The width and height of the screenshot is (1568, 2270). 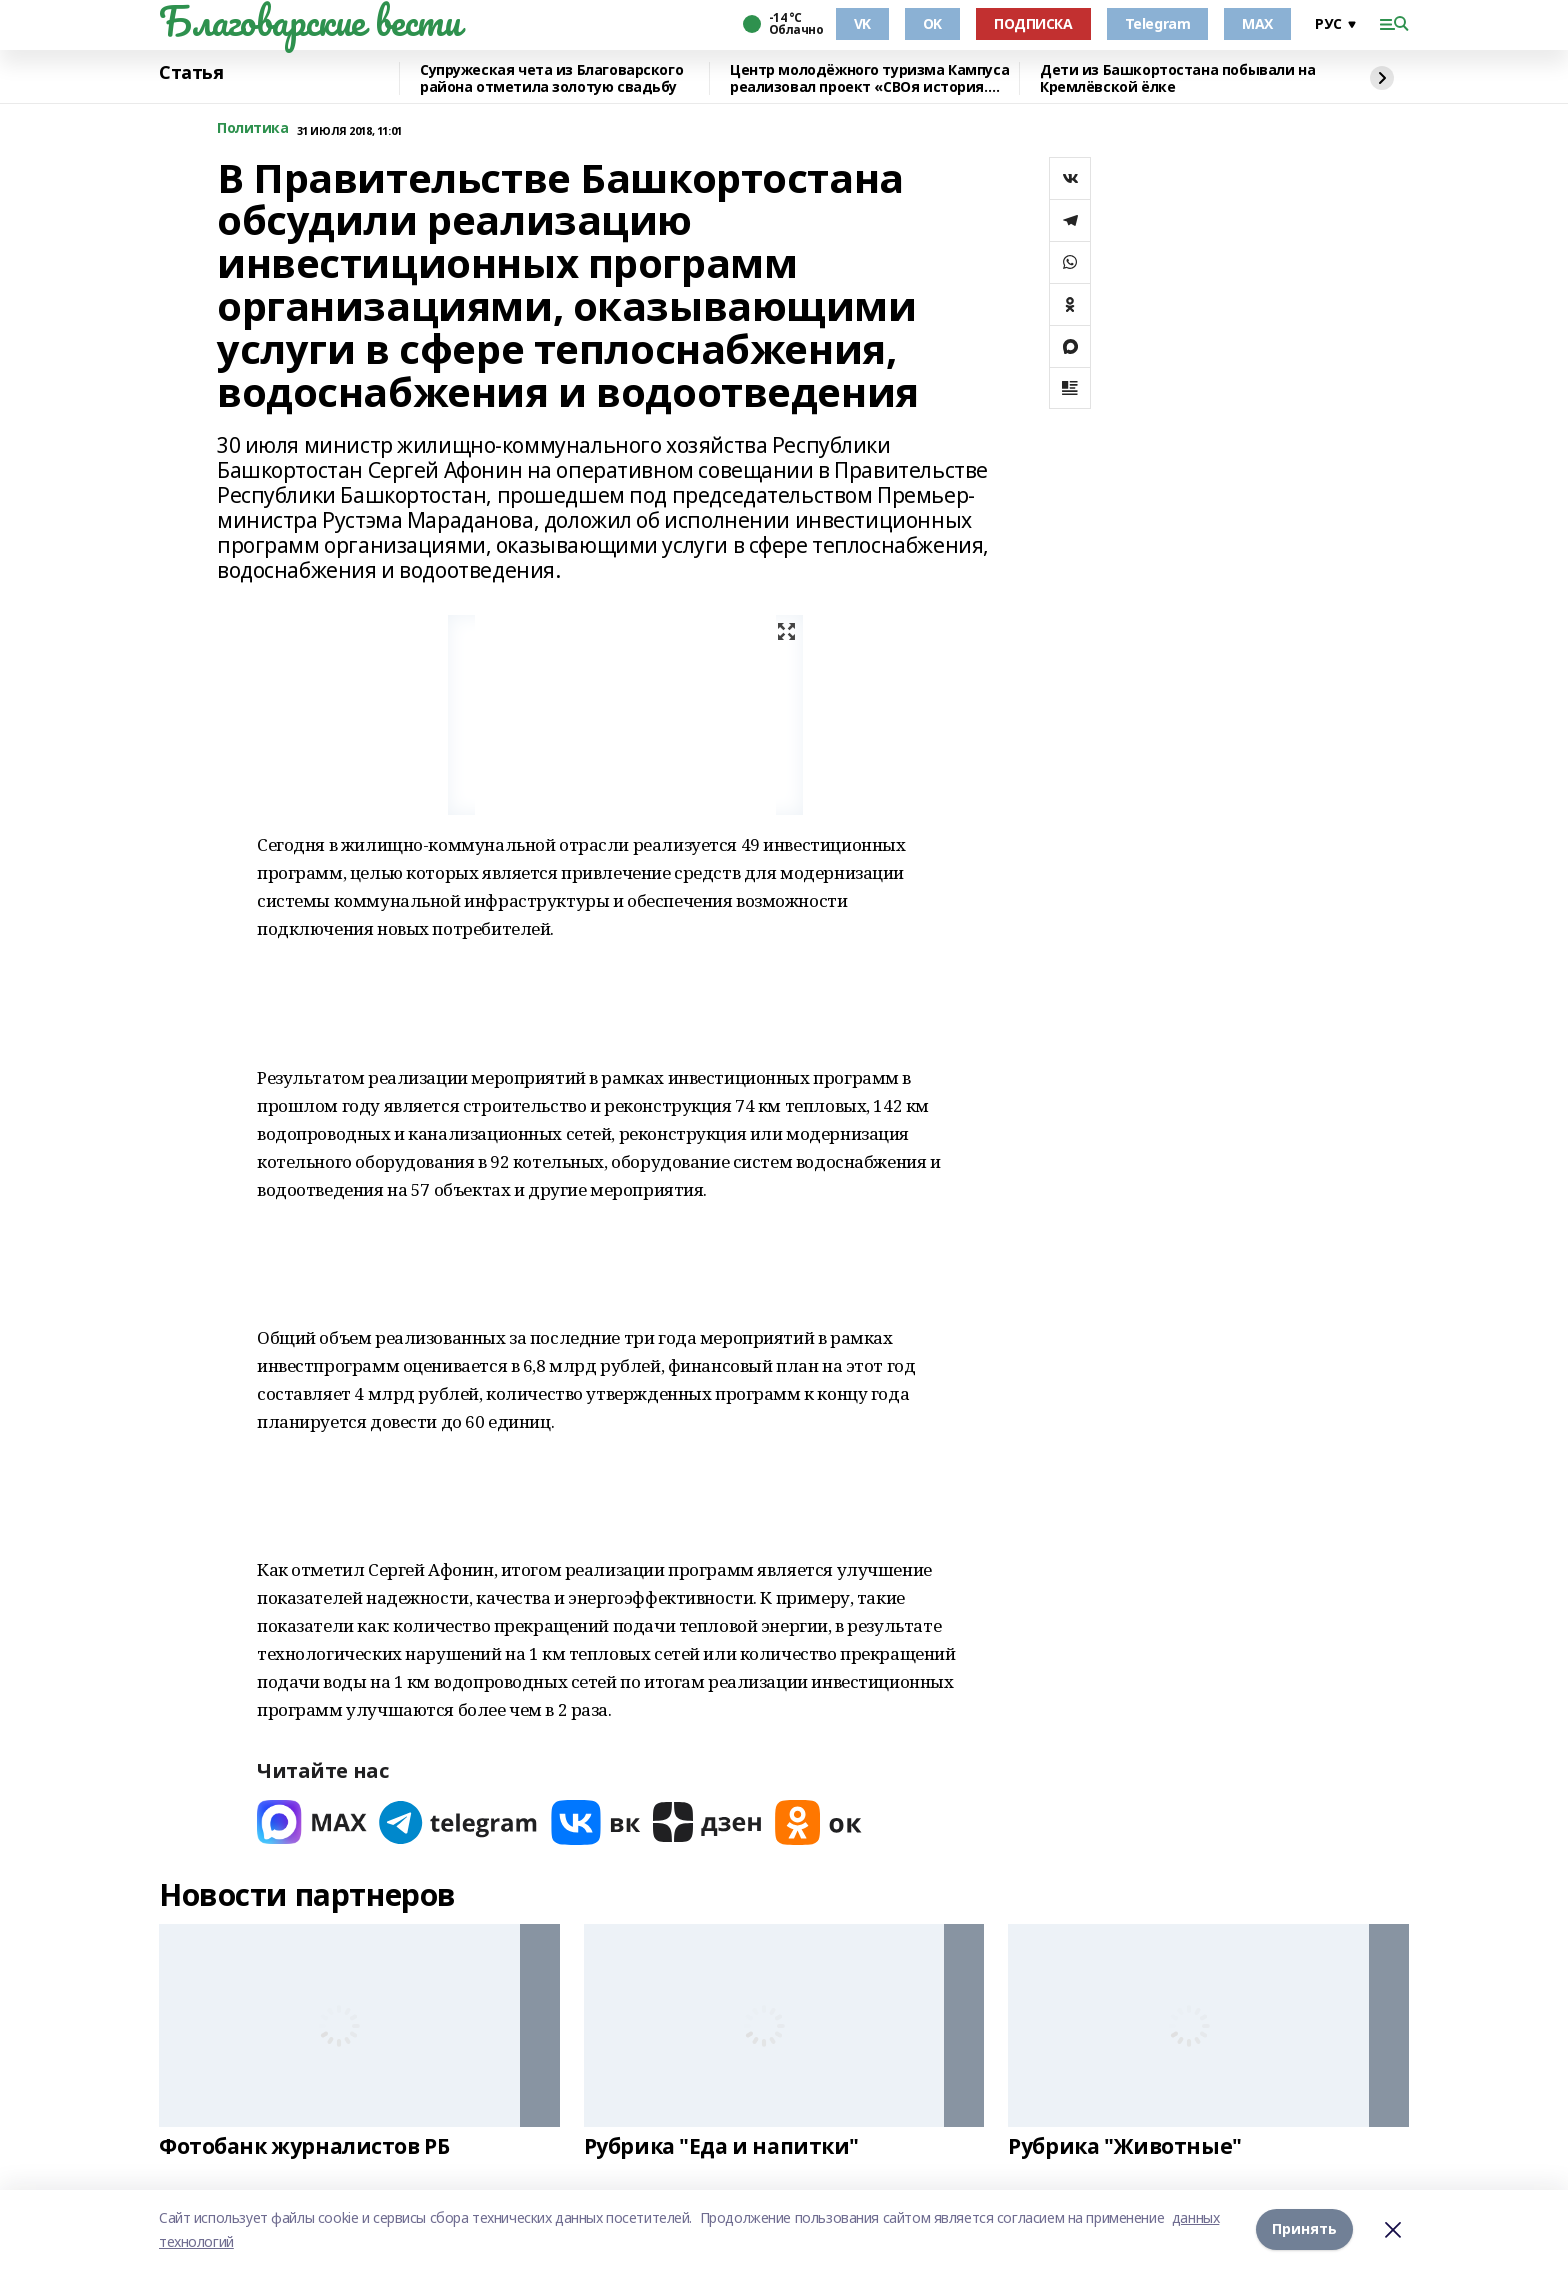 I want to click on Центр молодёжного туризма Кампуса реализовал проект «СВОя история. СВОя земля», so click(x=869, y=78).